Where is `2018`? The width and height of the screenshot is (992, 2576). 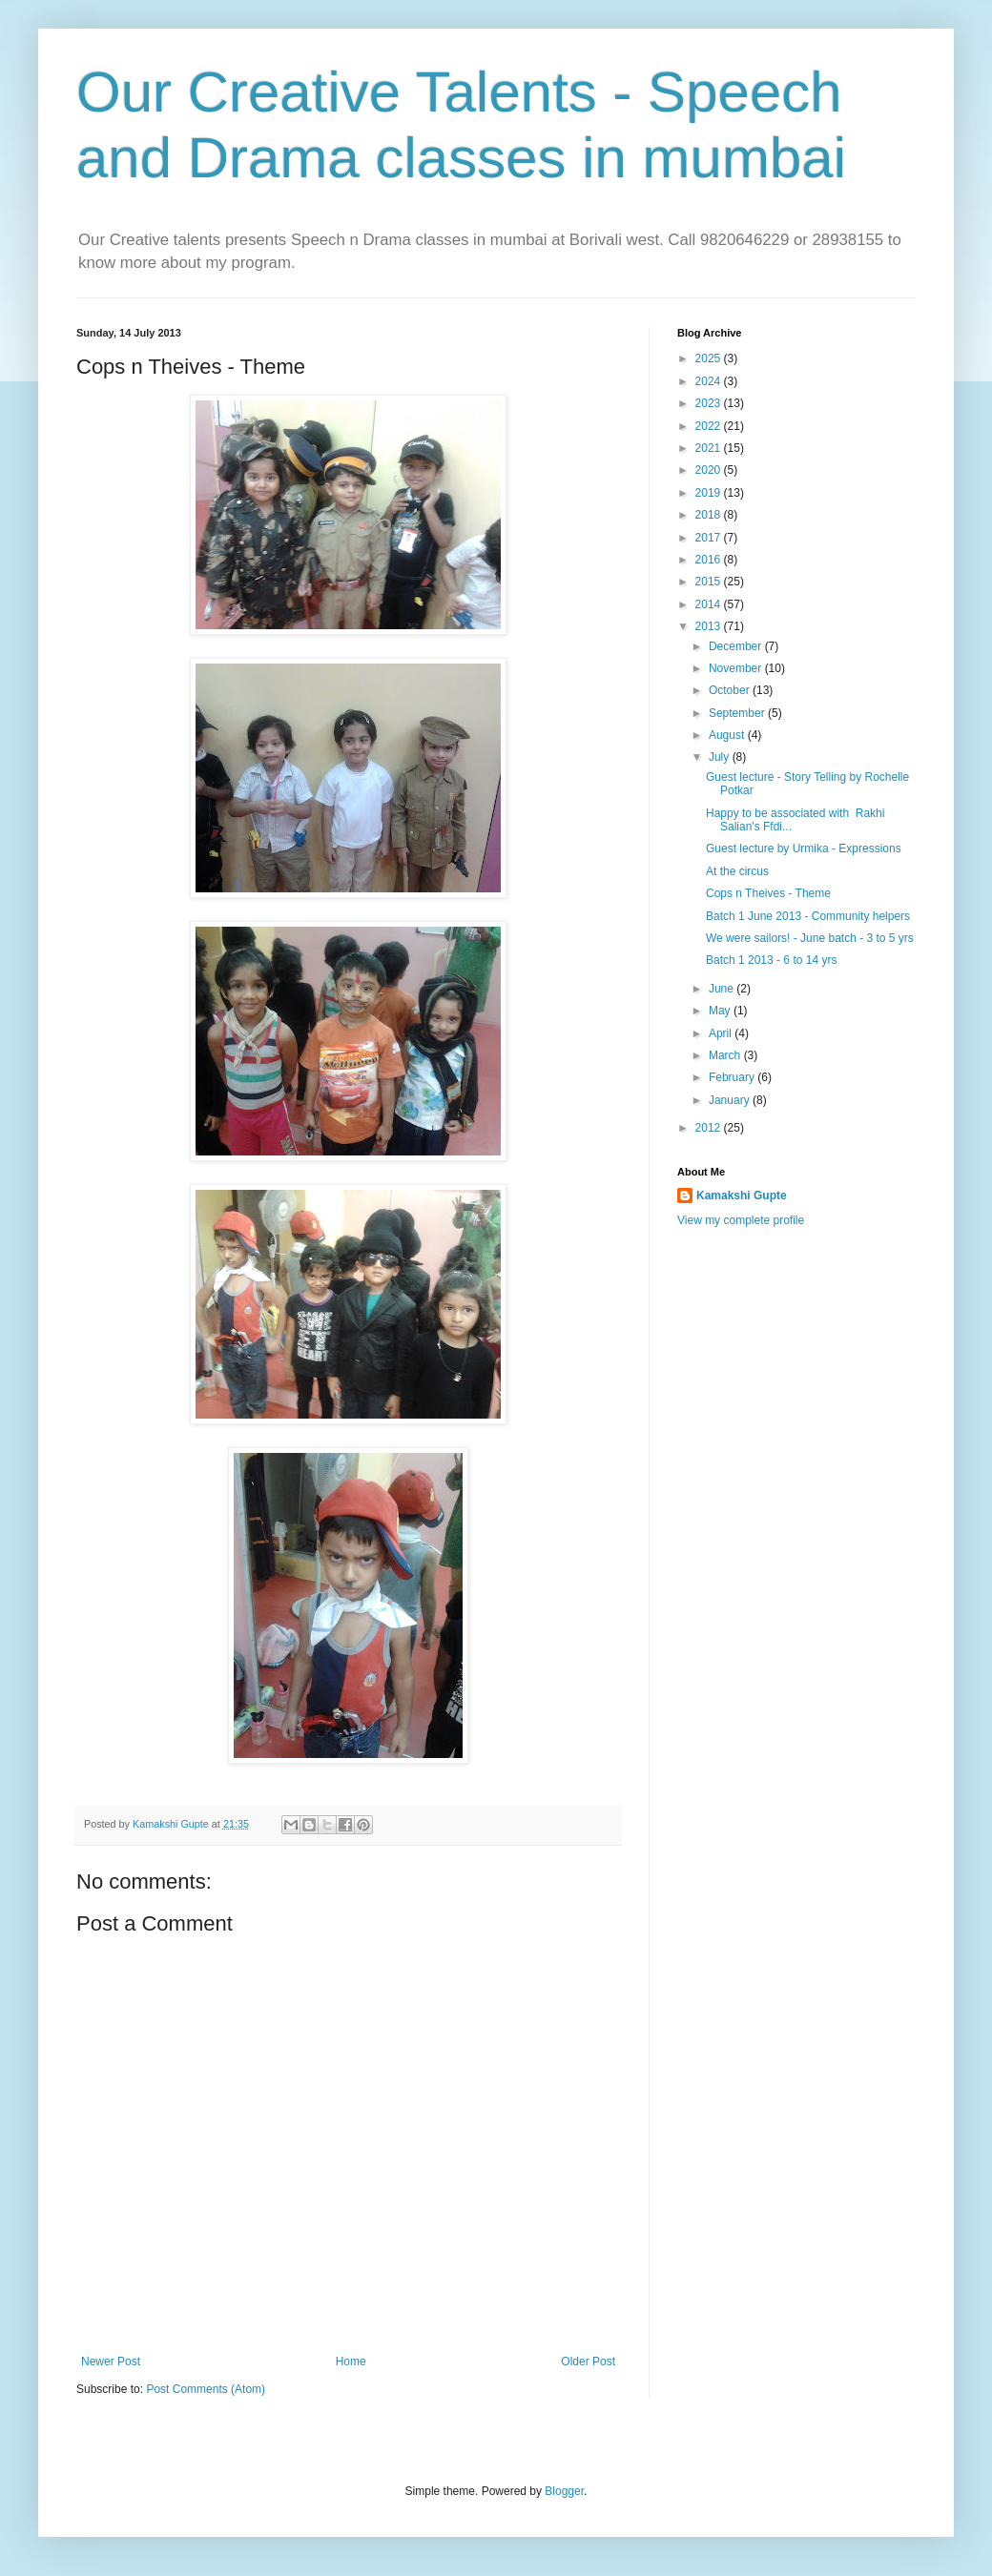 2018 is located at coordinates (709, 514).